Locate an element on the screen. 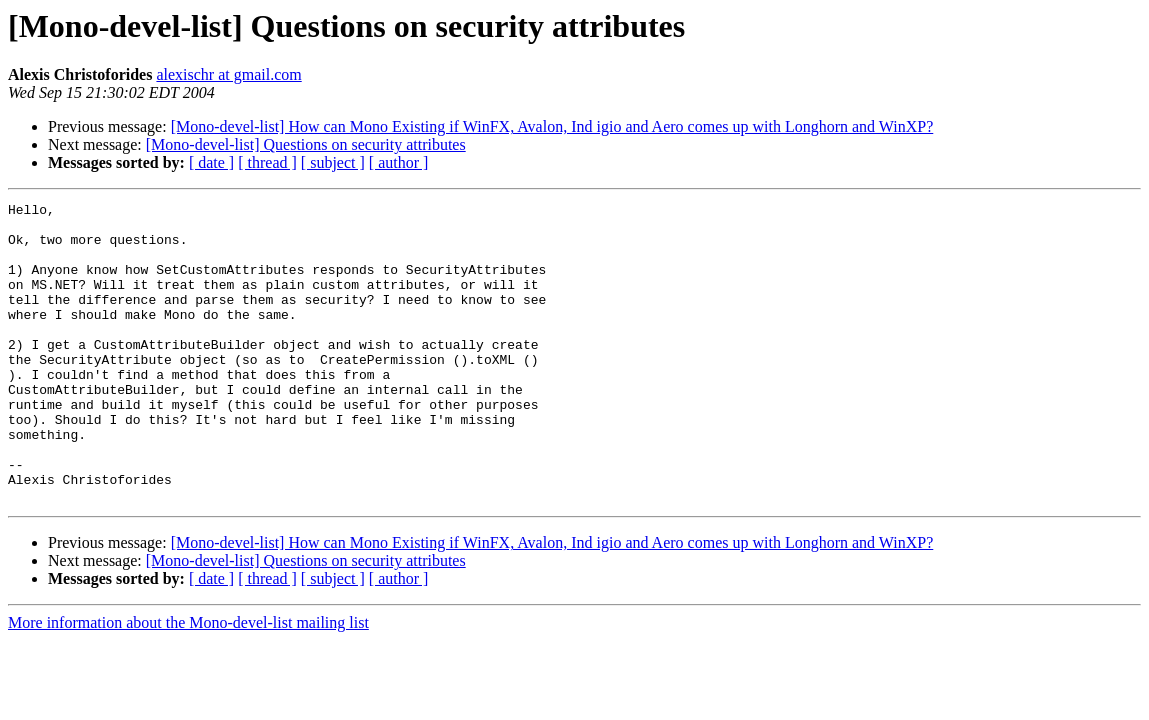 The width and height of the screenshot is (1149, 720). [ author ] is located at coordinates (399, 162).